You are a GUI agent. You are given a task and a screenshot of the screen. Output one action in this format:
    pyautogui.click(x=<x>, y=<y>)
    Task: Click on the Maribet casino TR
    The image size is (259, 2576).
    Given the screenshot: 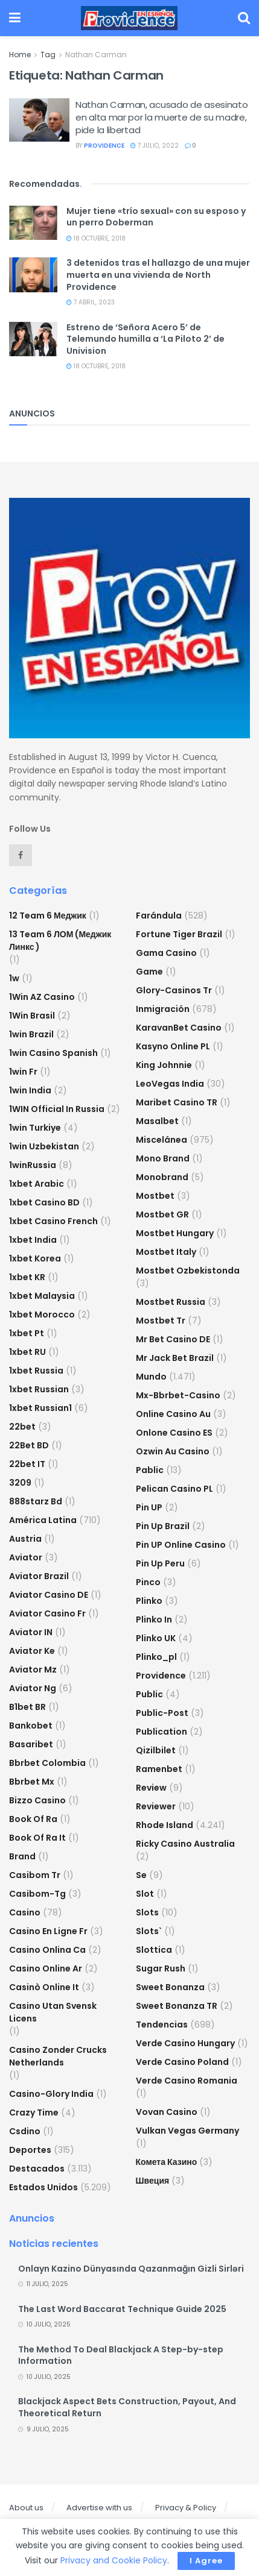 What is the action you would take?
    pyautogui.click(x=176, y=1102)
    